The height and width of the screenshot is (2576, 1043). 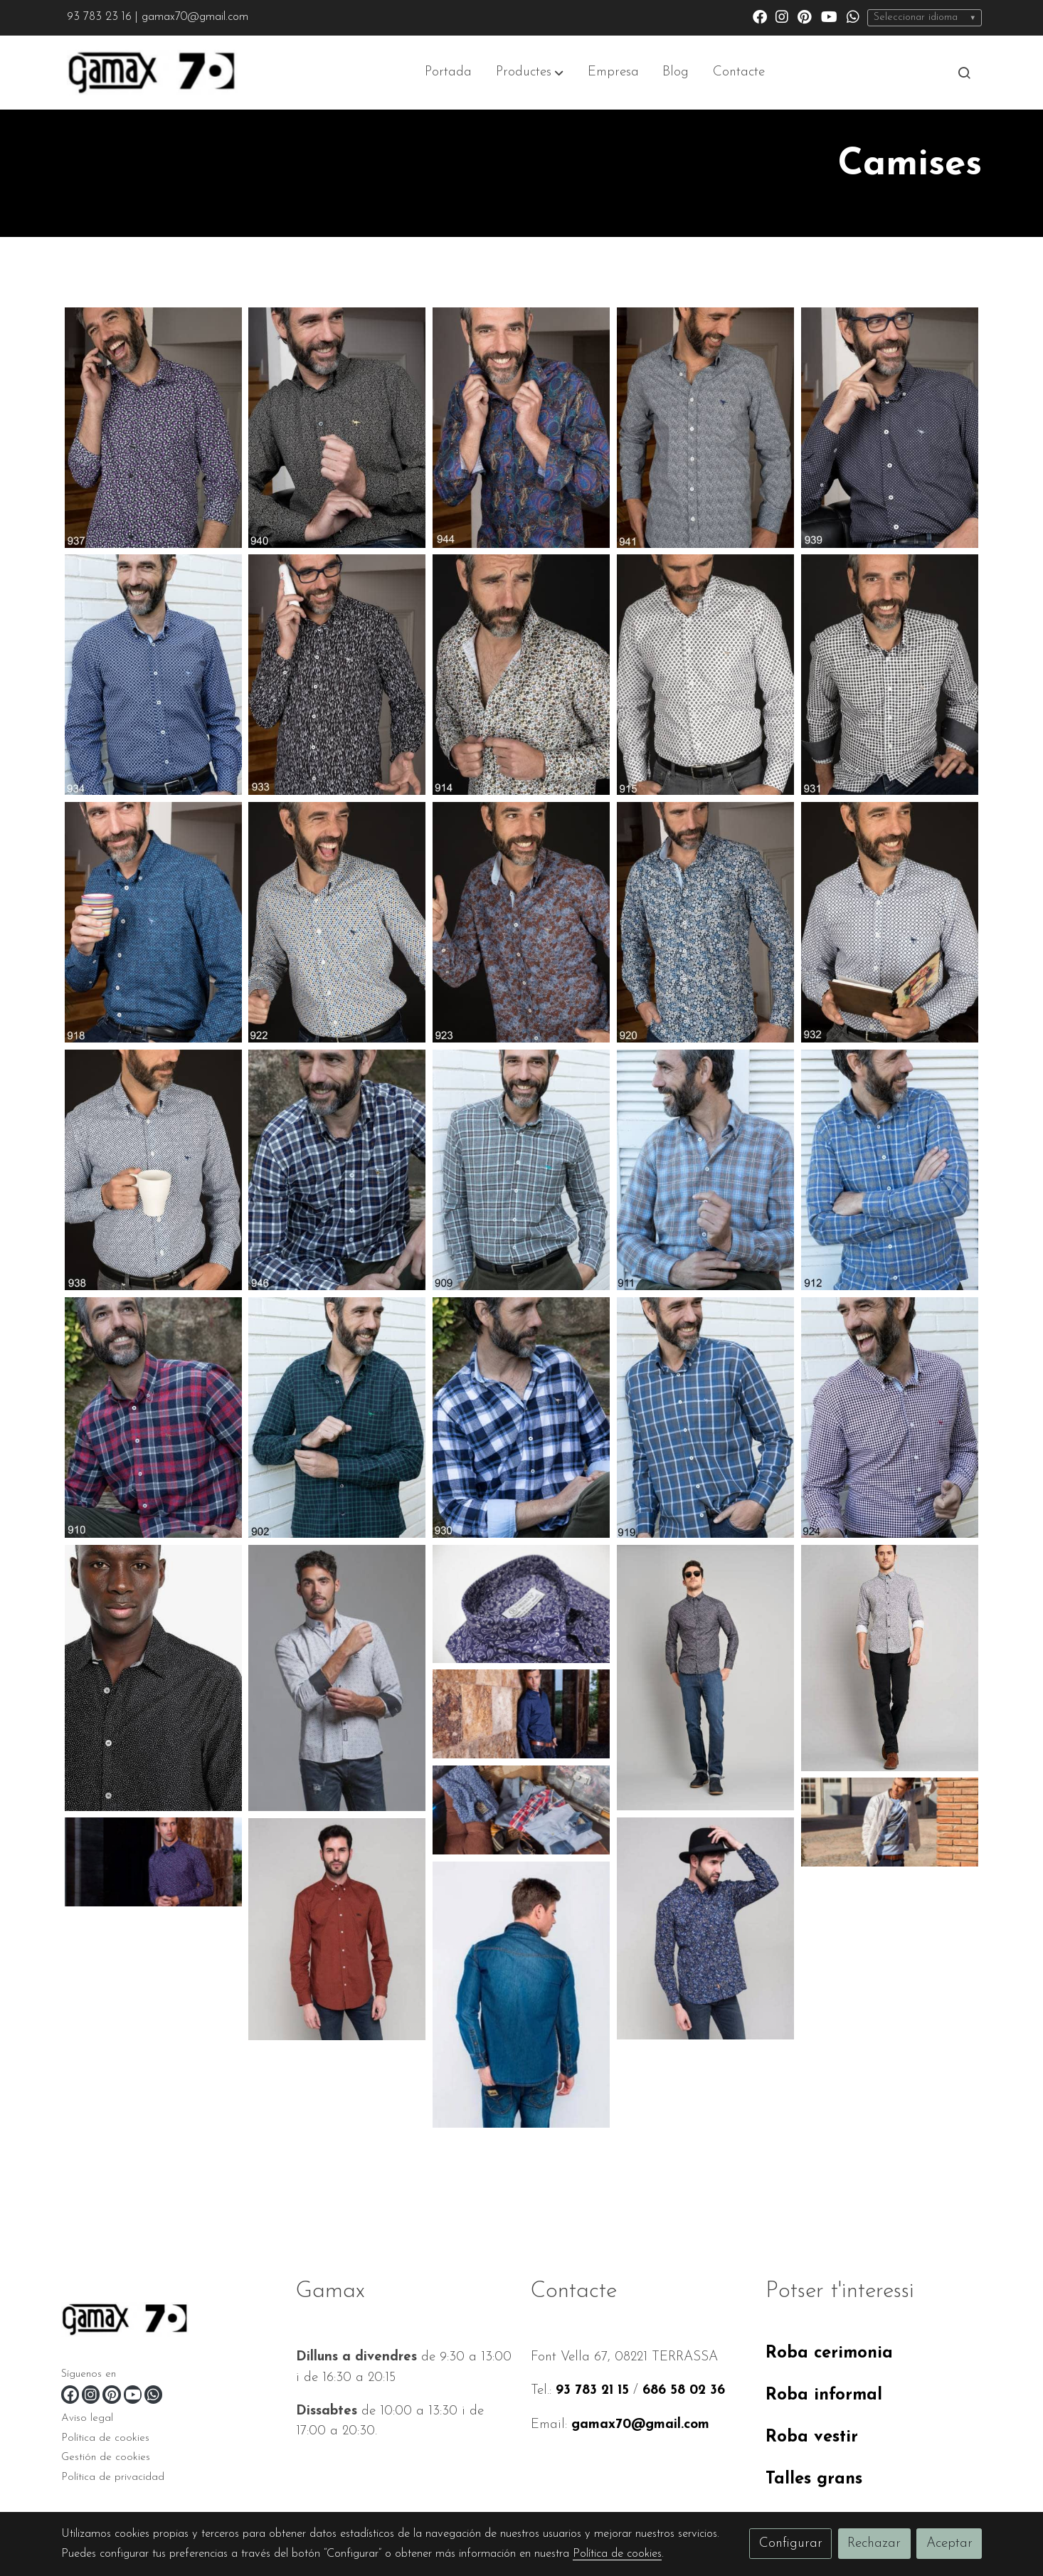 What do you see at coordinates (853, 16) in the screenshot?
I see `[link whatsapp]` at bounding box center [853, 16].